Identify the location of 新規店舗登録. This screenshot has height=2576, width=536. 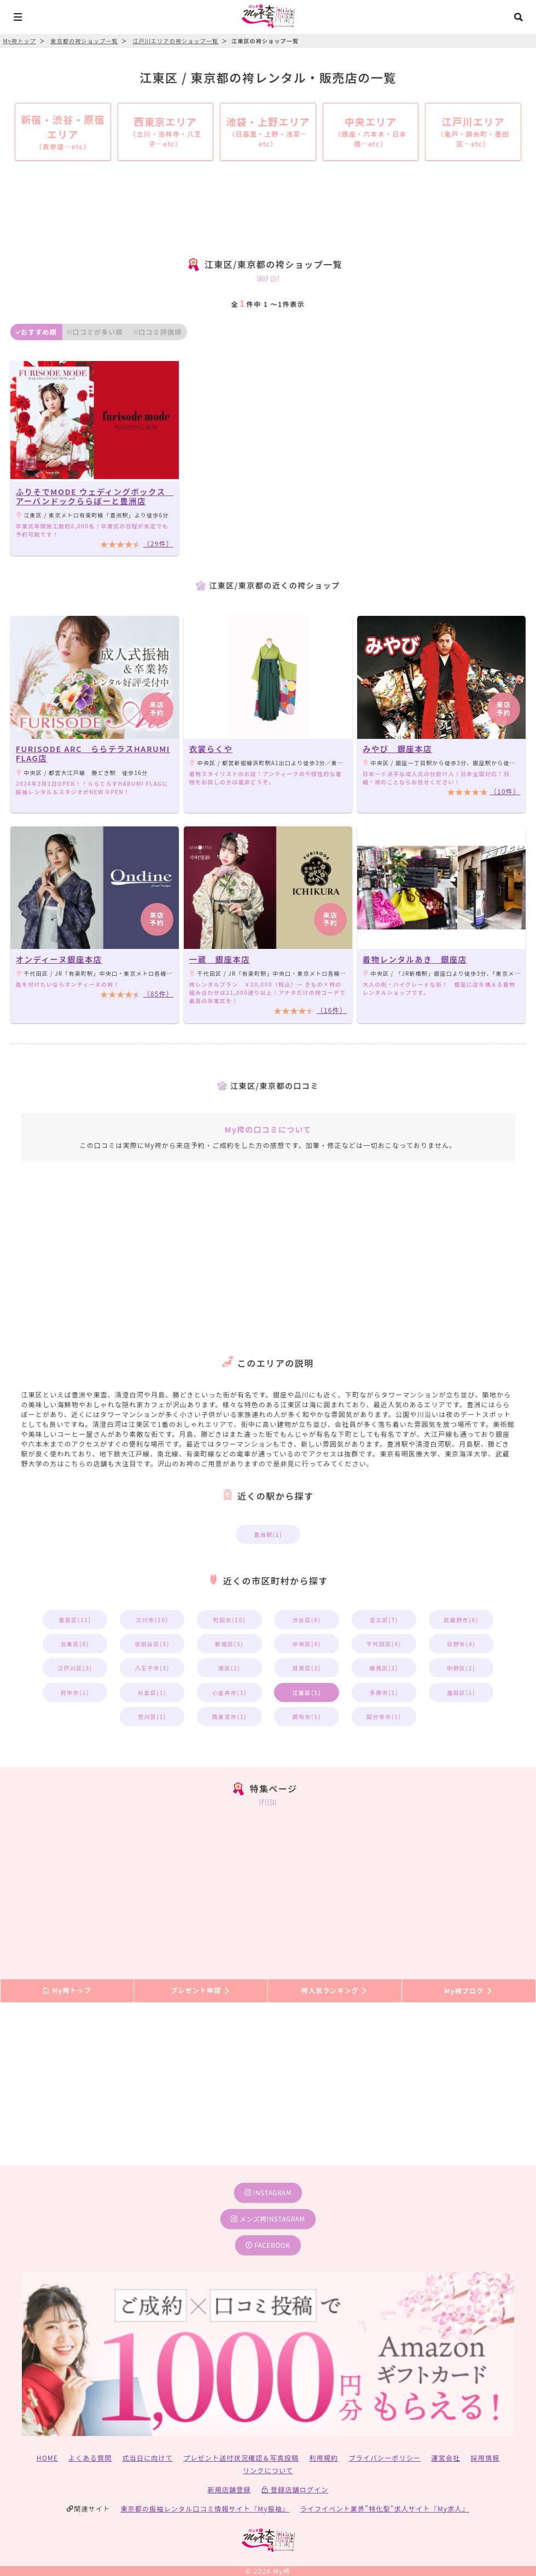
(228, 2489).